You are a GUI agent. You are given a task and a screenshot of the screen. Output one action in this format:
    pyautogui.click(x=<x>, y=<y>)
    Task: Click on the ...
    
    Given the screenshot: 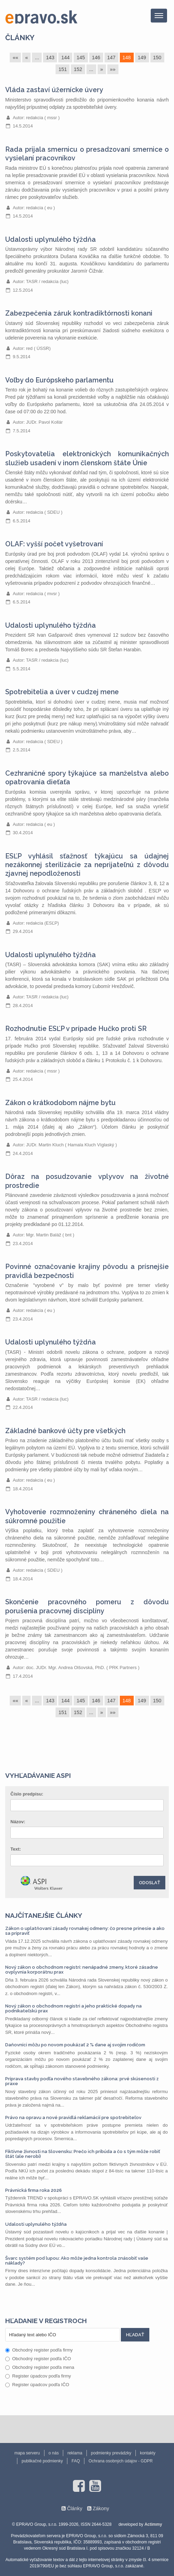 What is the action you would take?
    pyautogui.click(x=37, y=57)
    